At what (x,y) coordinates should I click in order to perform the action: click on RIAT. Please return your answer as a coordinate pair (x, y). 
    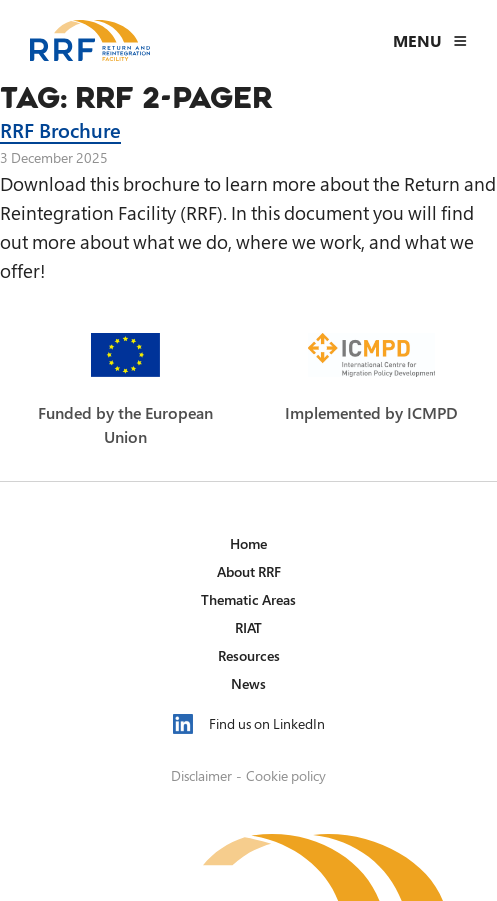
    Looking at the image, I should click on (248, 627).